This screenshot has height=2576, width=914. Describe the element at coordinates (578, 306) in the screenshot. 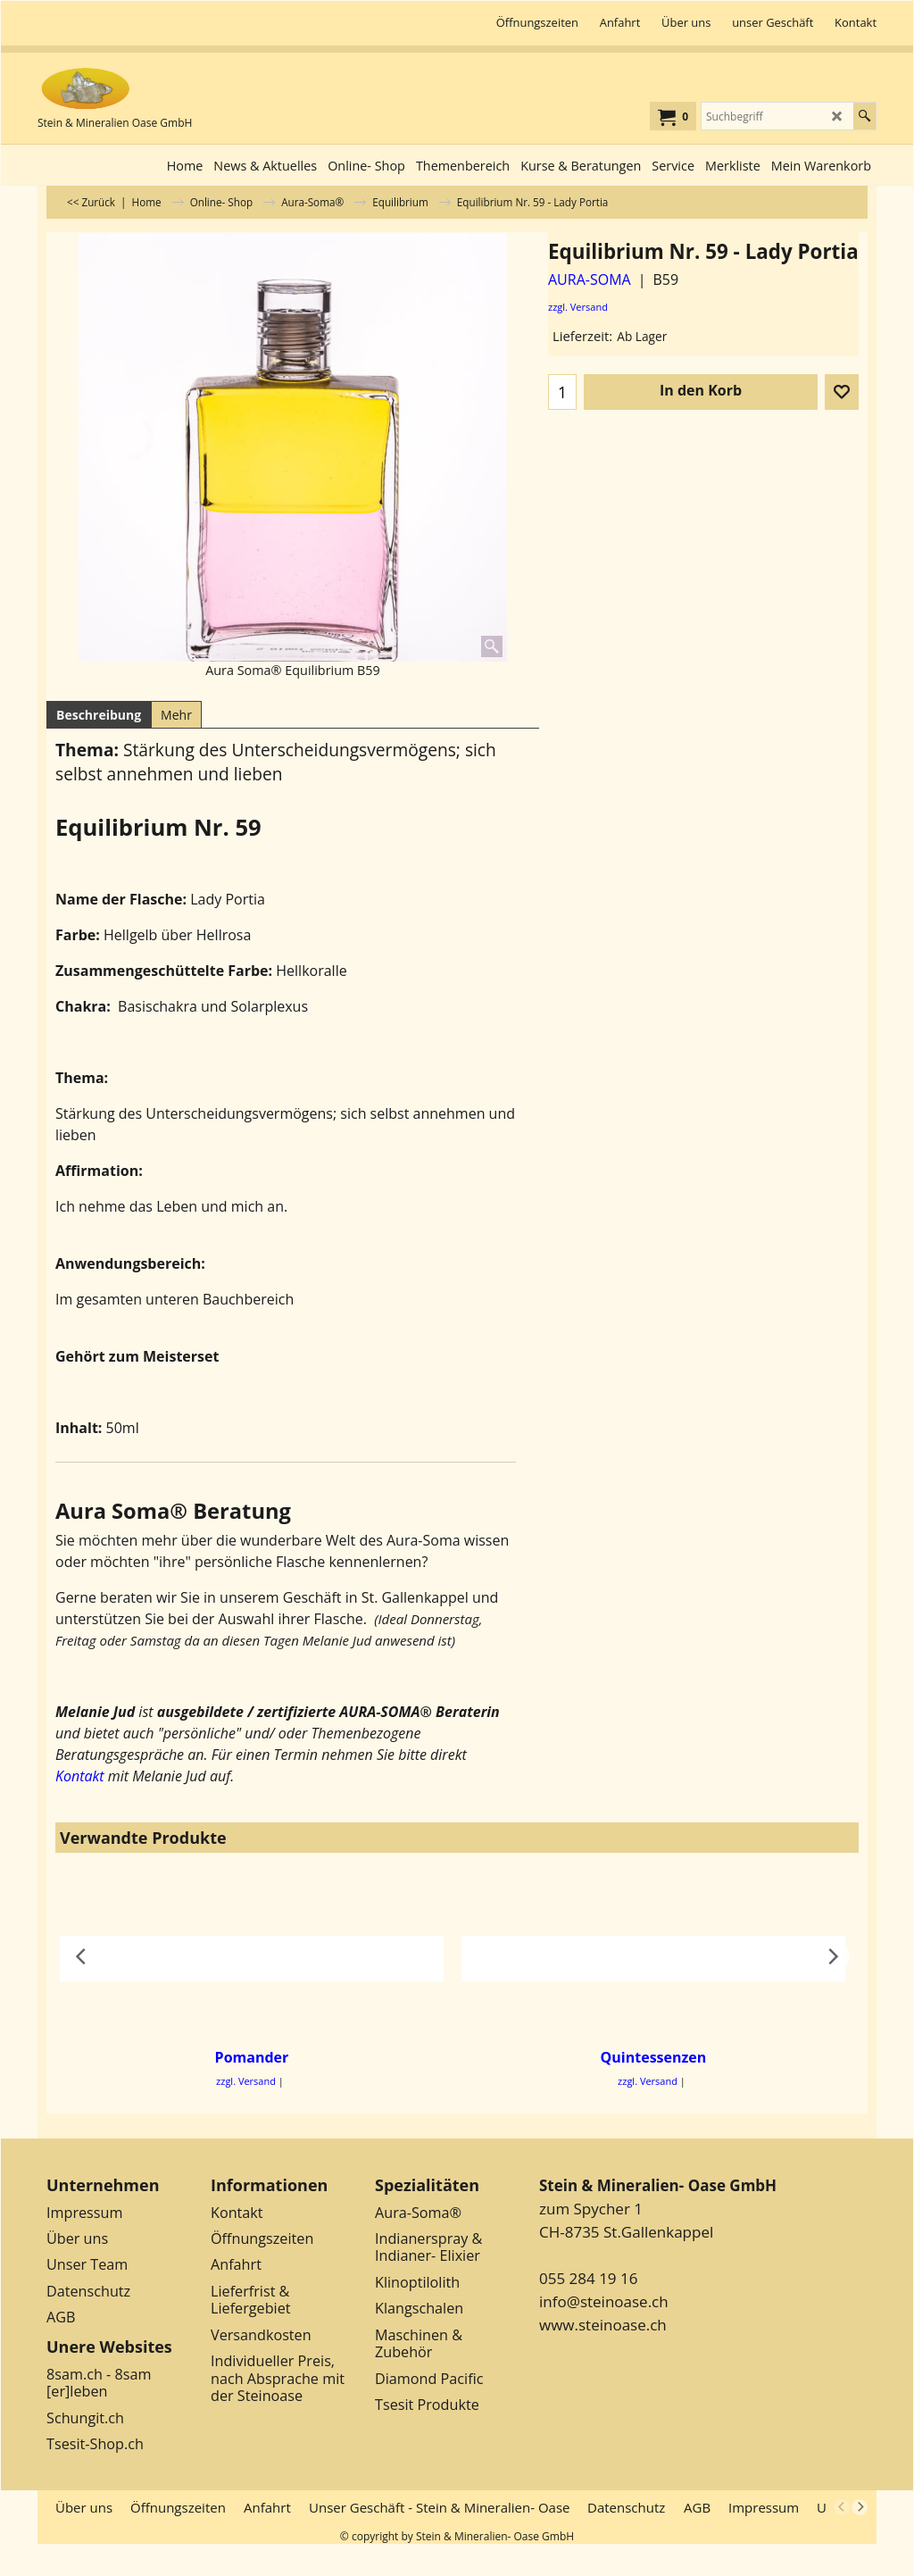

I see `zzgl. Versand` at that location.